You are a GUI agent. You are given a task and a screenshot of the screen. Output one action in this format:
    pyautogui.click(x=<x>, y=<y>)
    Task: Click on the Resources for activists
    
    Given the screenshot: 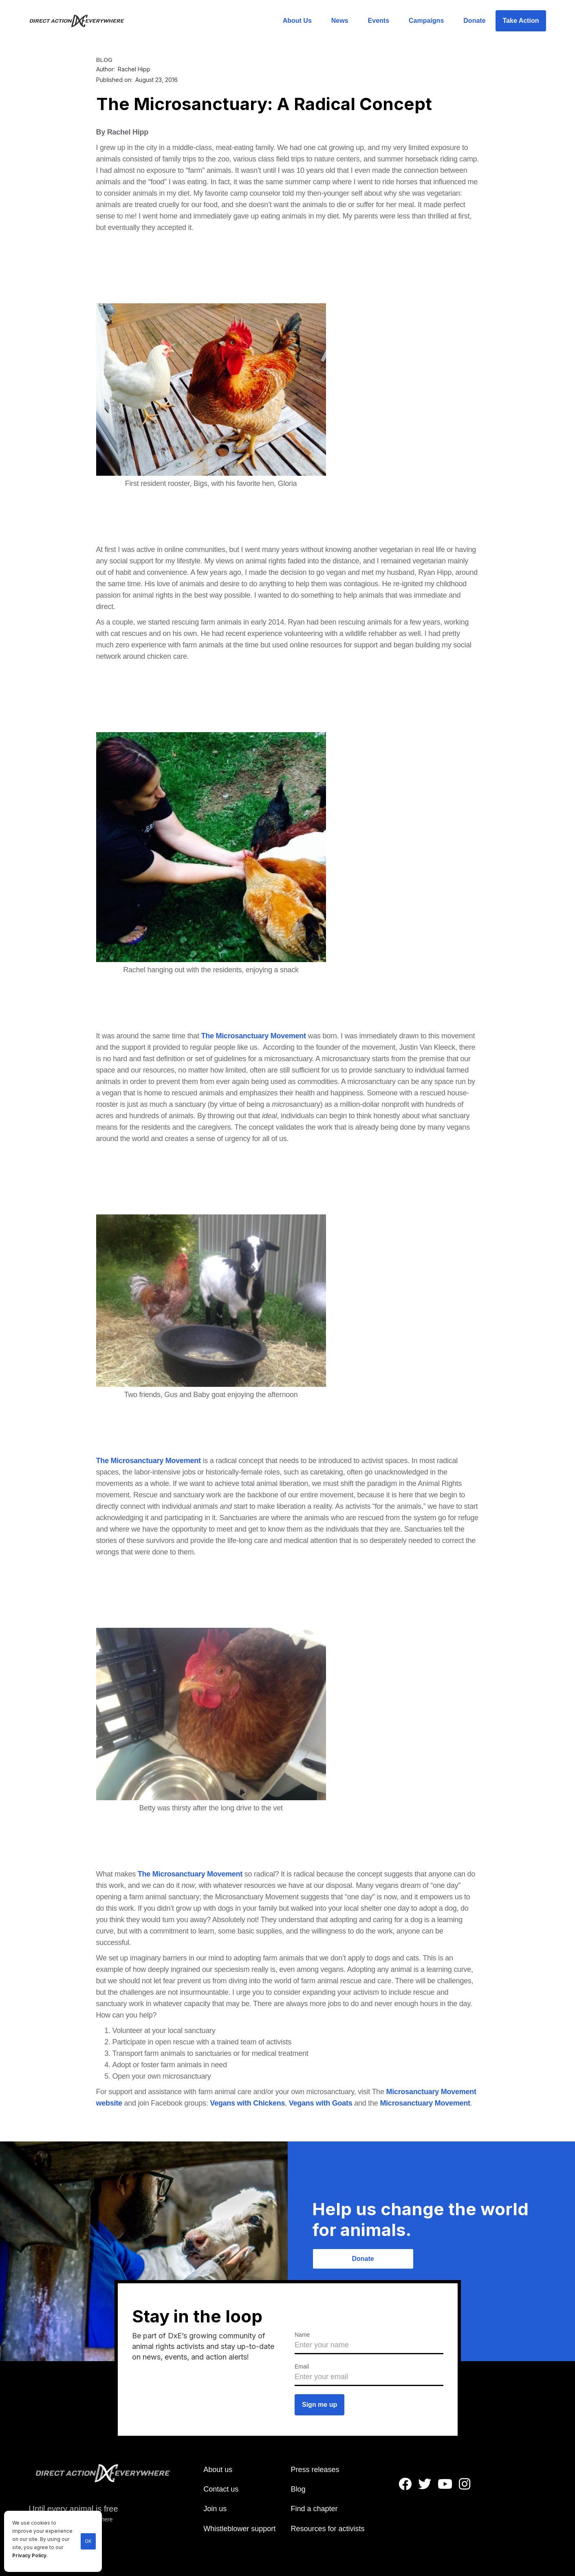 What is the action you would take?
    pyautogui.click(x=327, y=2529)
    